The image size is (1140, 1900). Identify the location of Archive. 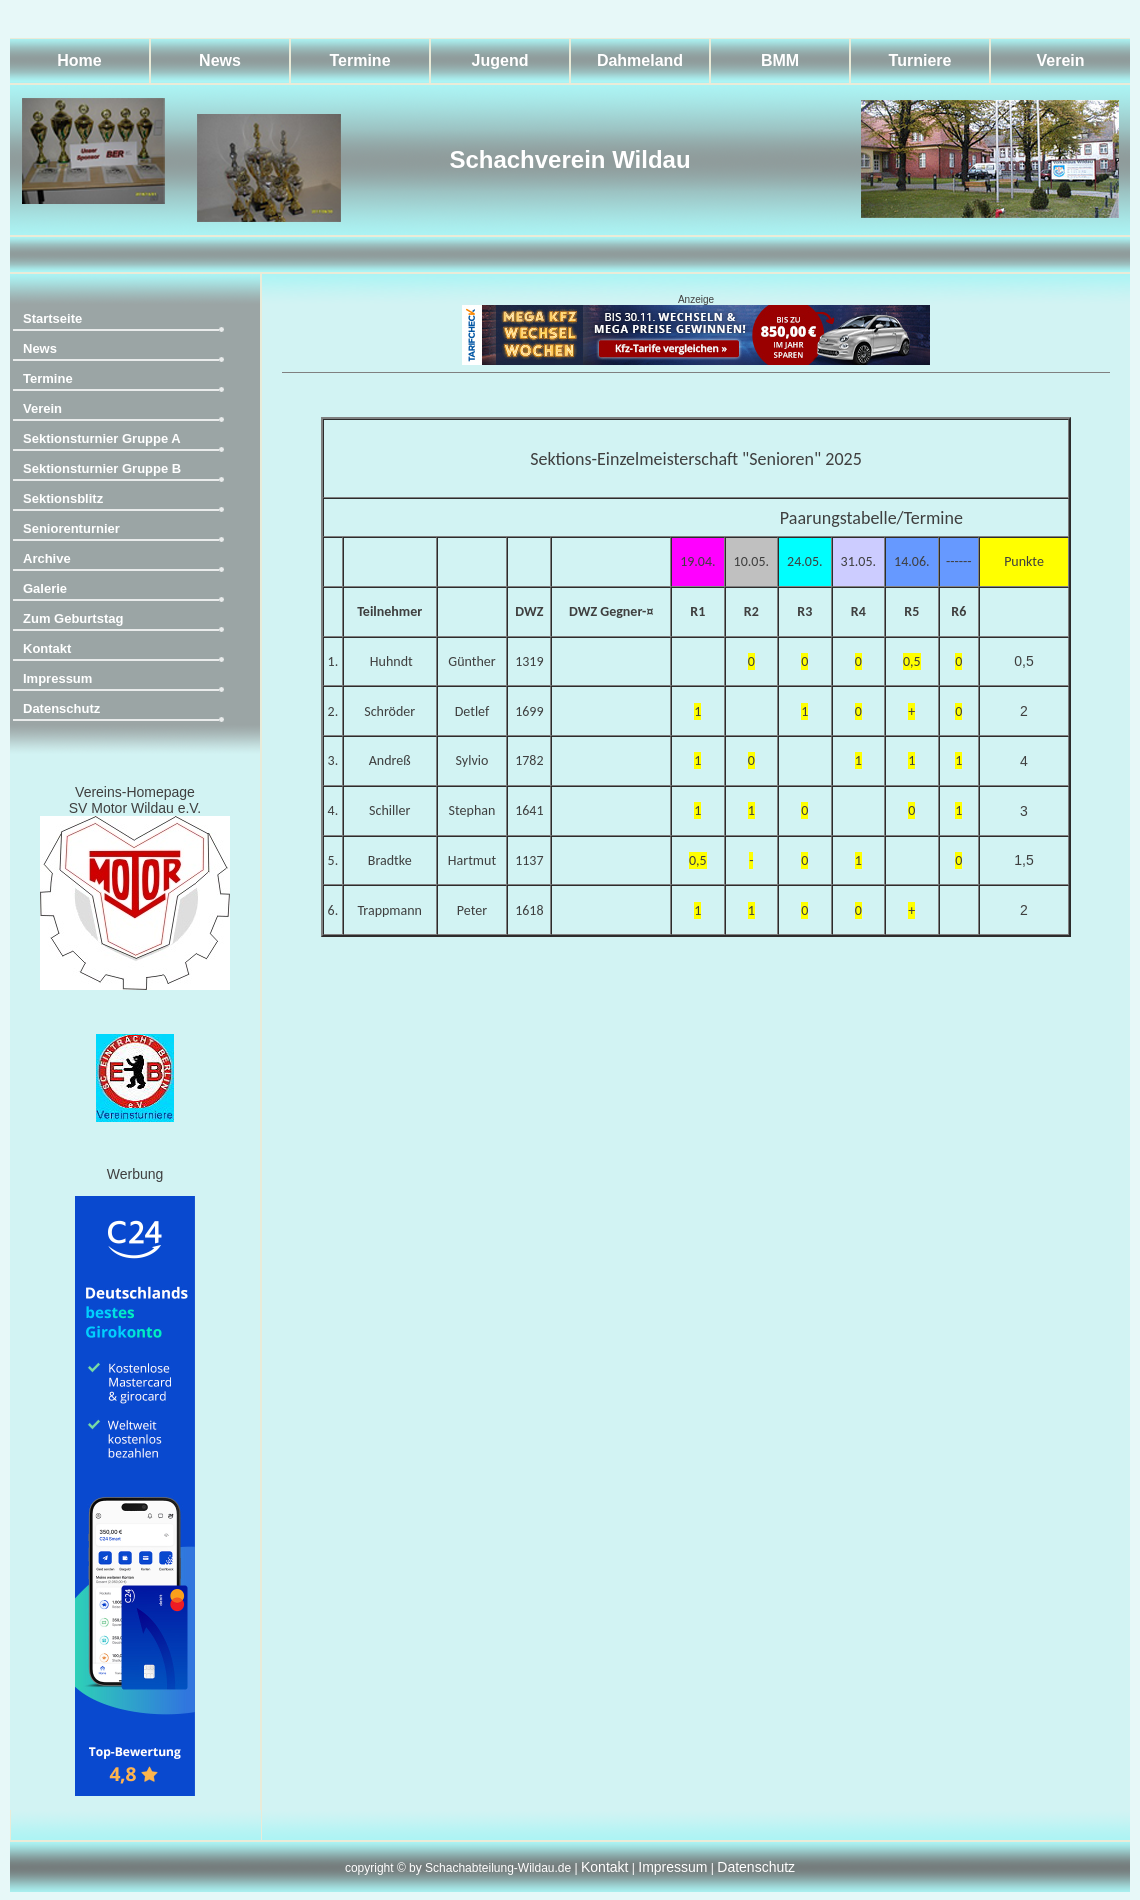
(47, 558).